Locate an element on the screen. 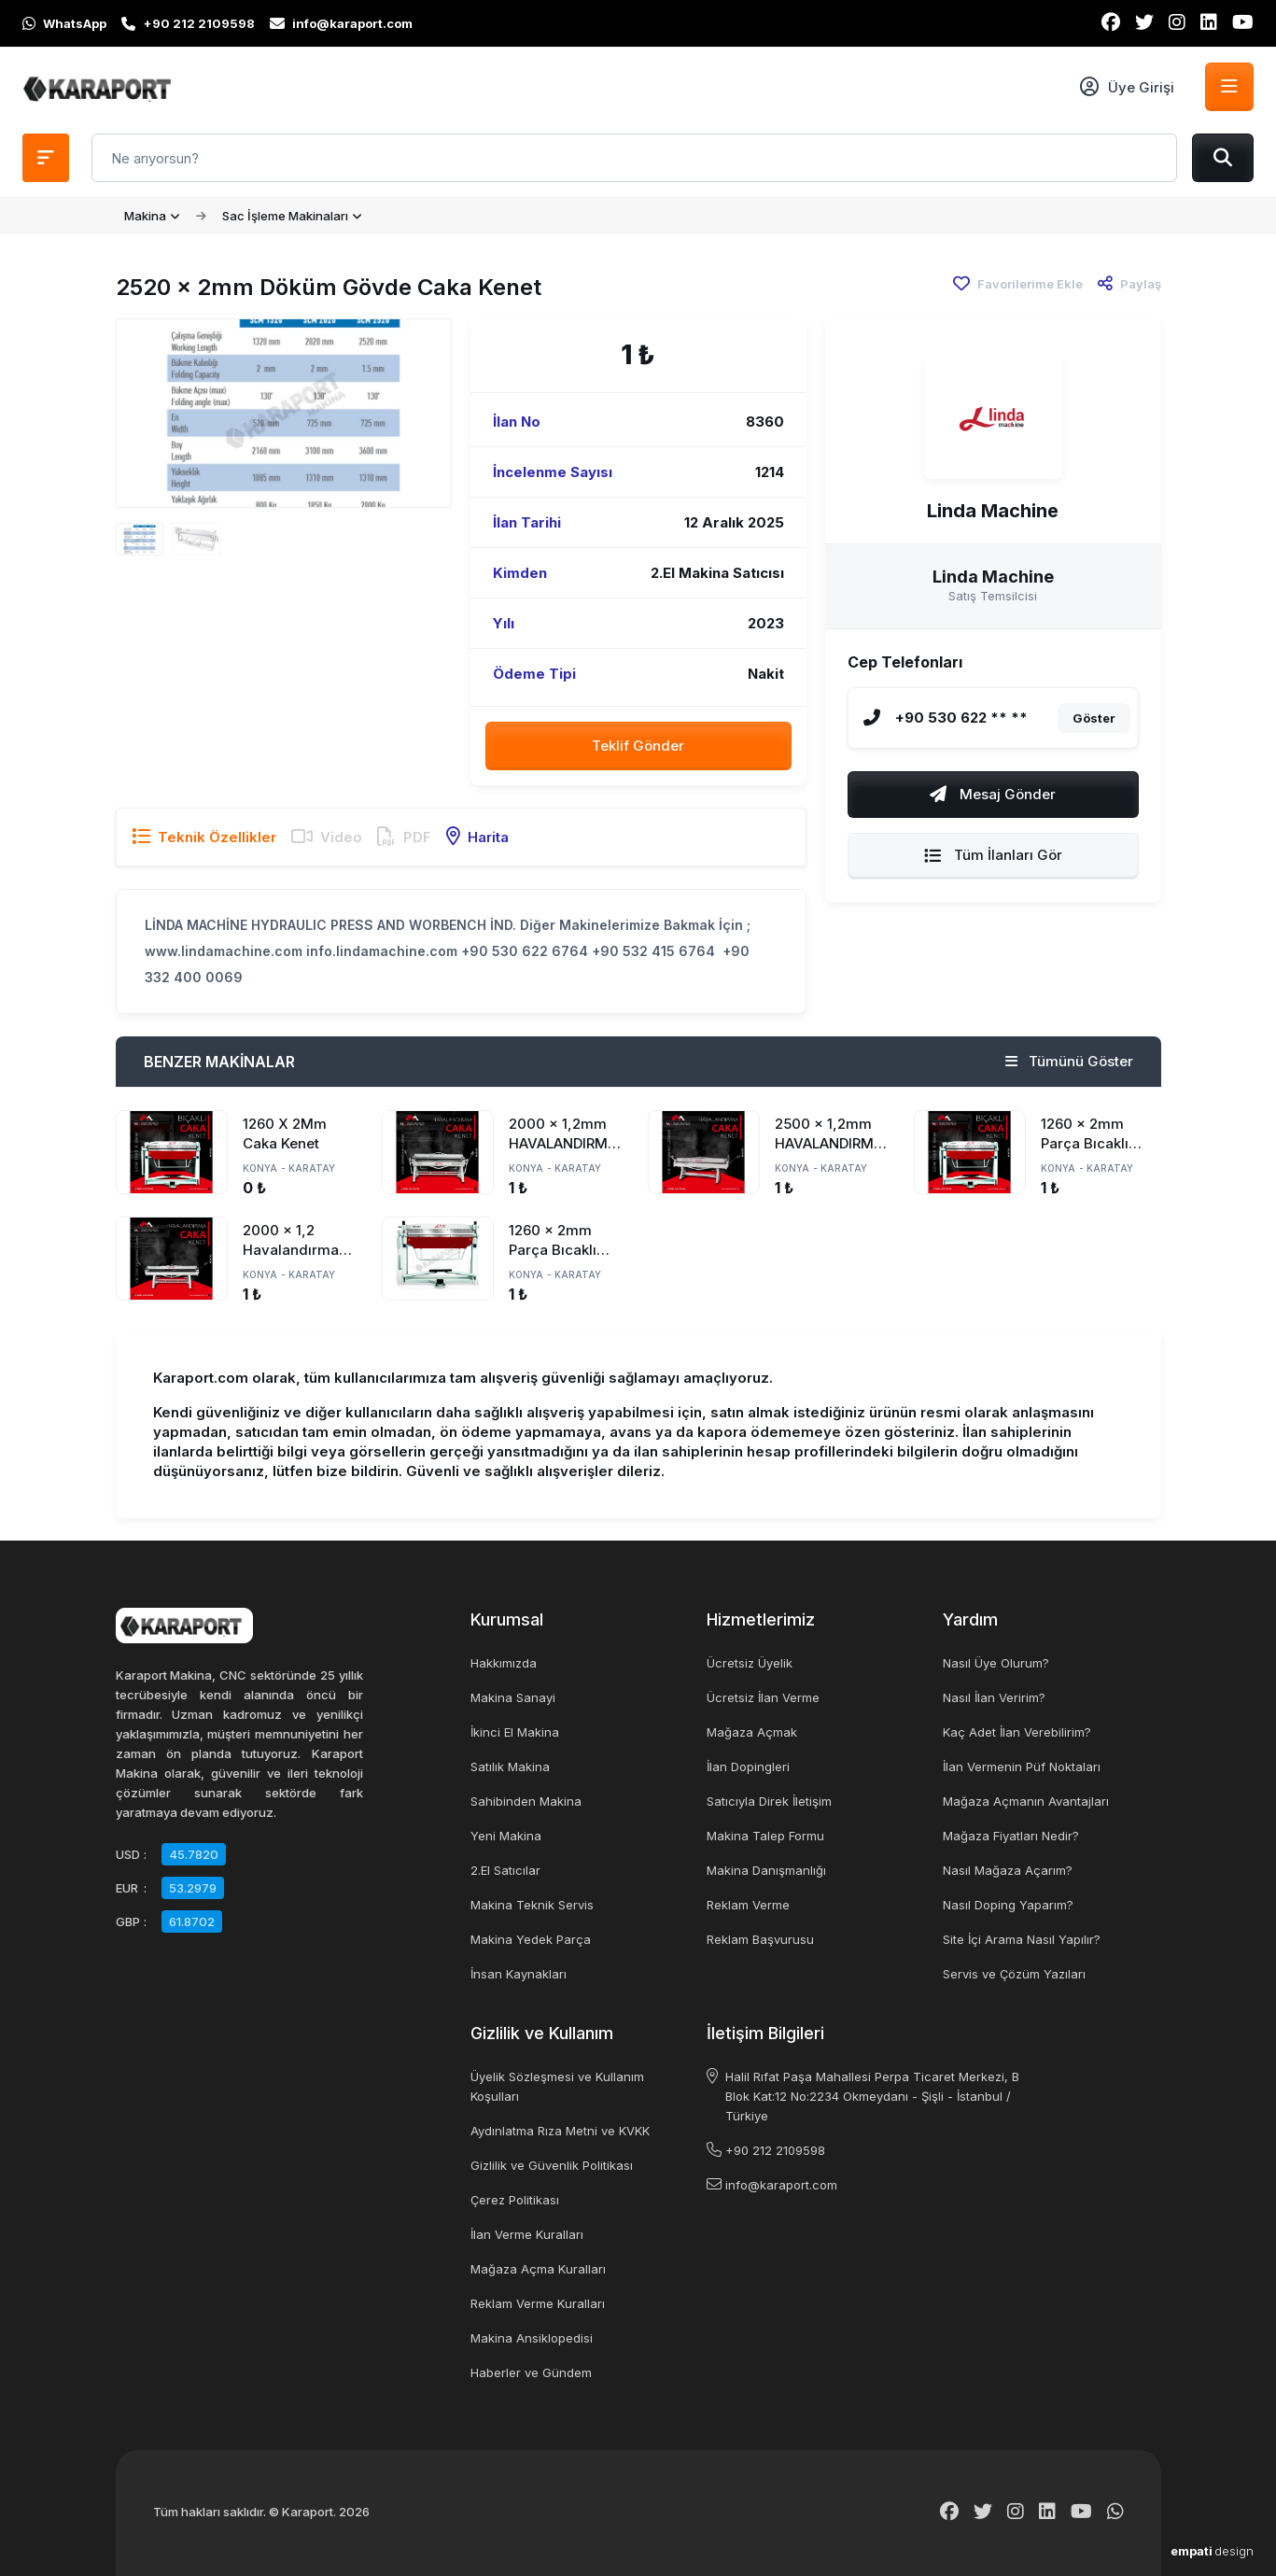 Image resolution: width=1276 pixels, height=2576 pixels. Çerez Politikası is located at coordinates (514, 2199).